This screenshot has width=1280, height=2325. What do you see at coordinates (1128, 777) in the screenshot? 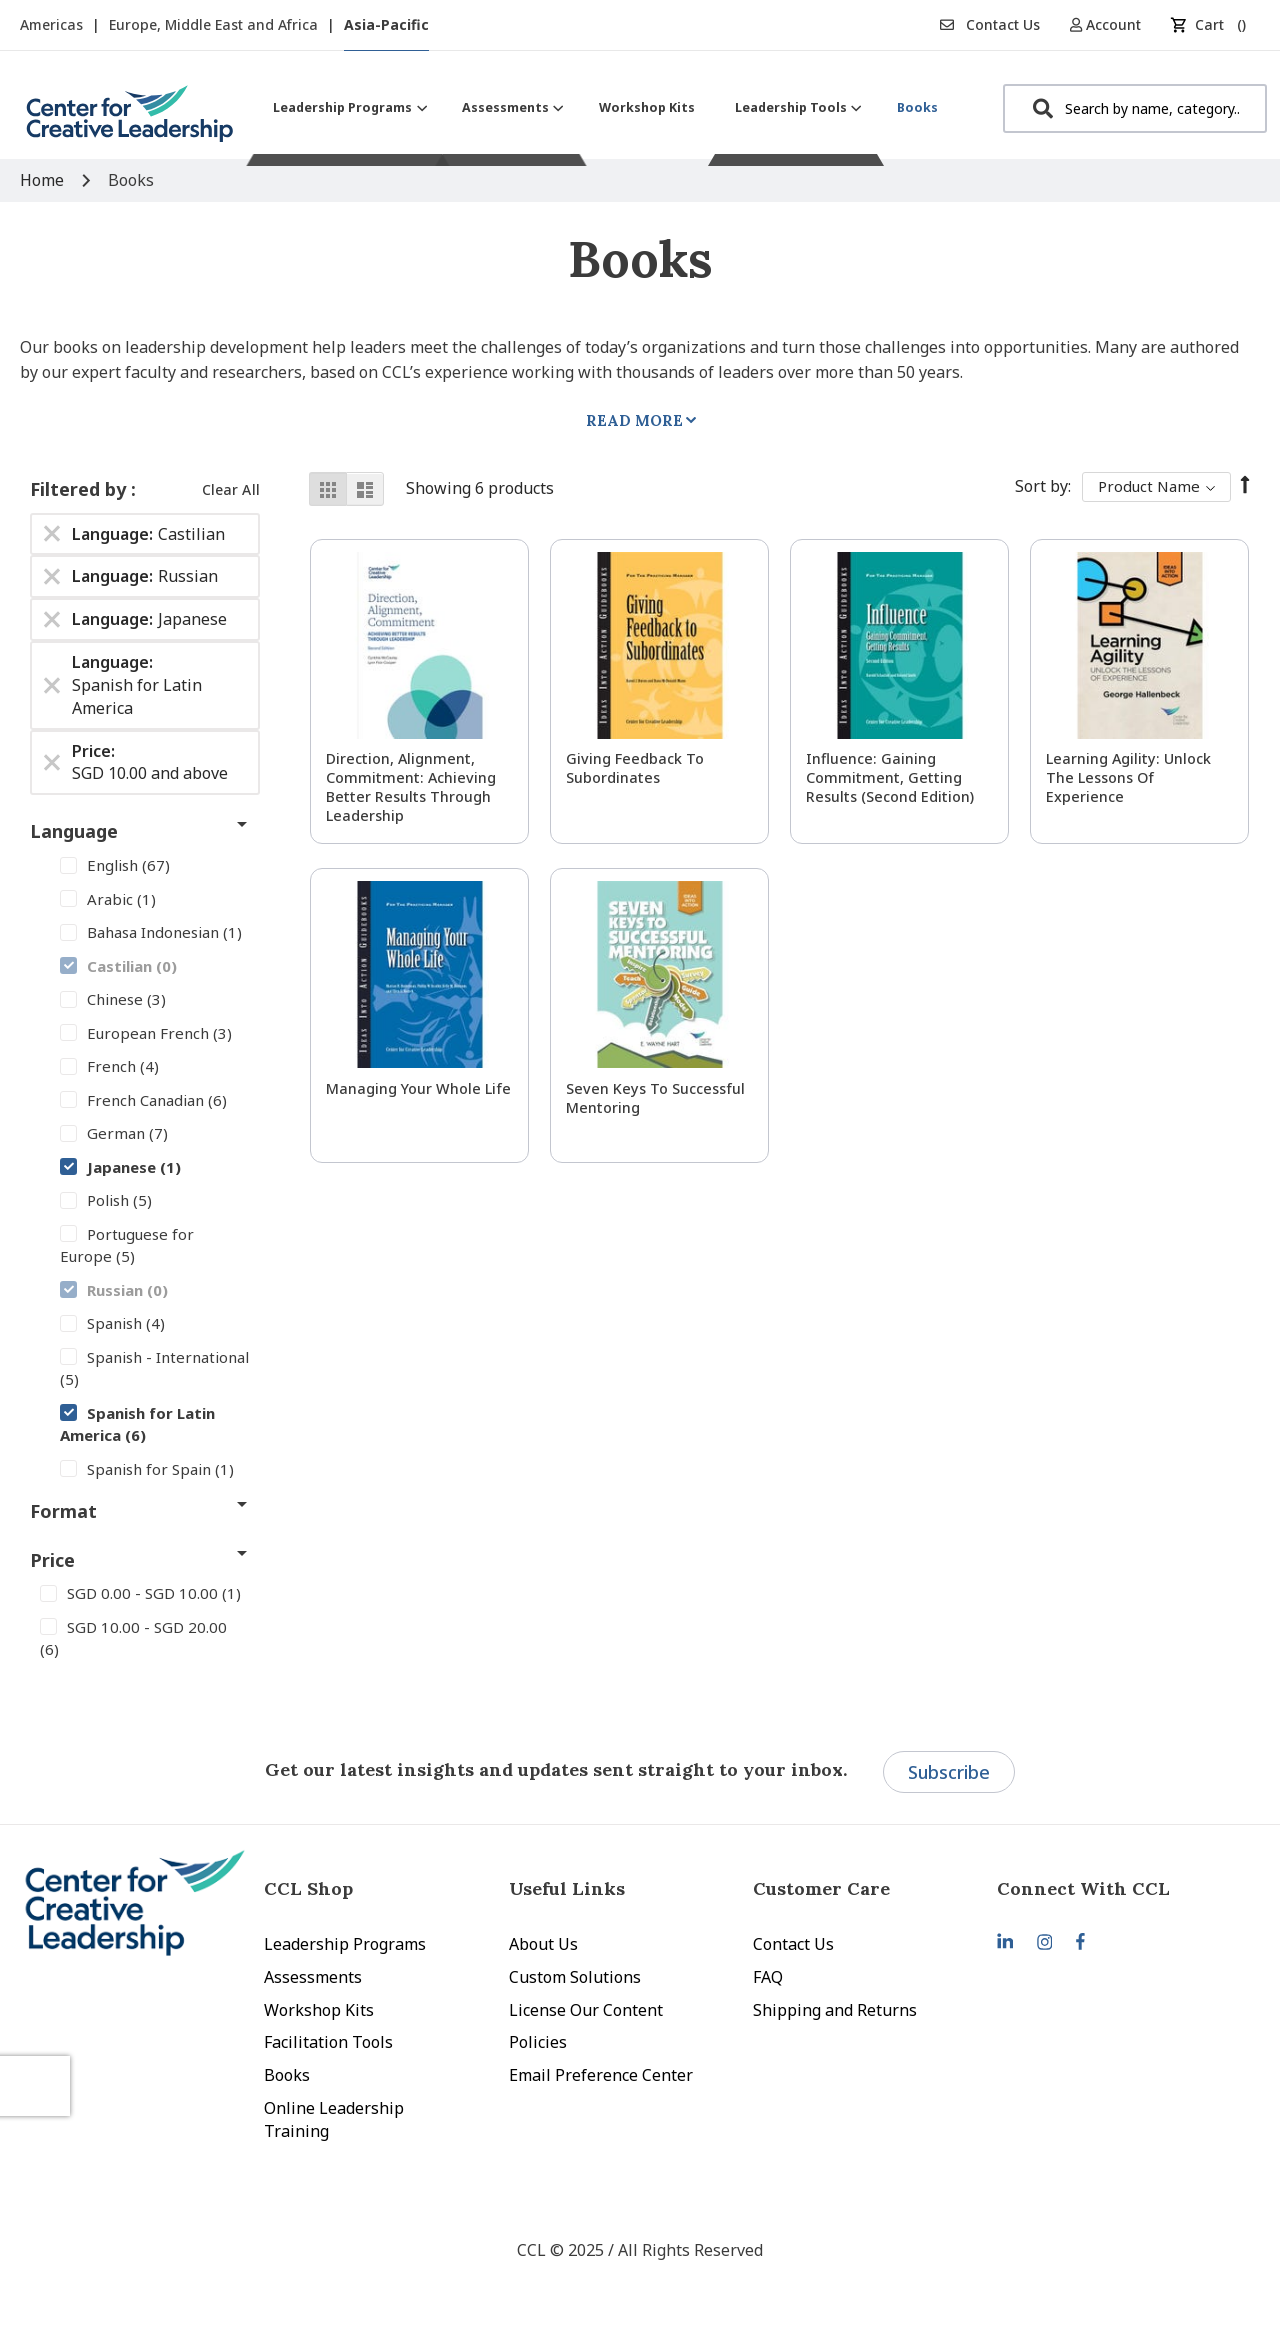
I see `Learning Agility: Unlock the Lessons of Experience` at bounding box center [1128, 777].